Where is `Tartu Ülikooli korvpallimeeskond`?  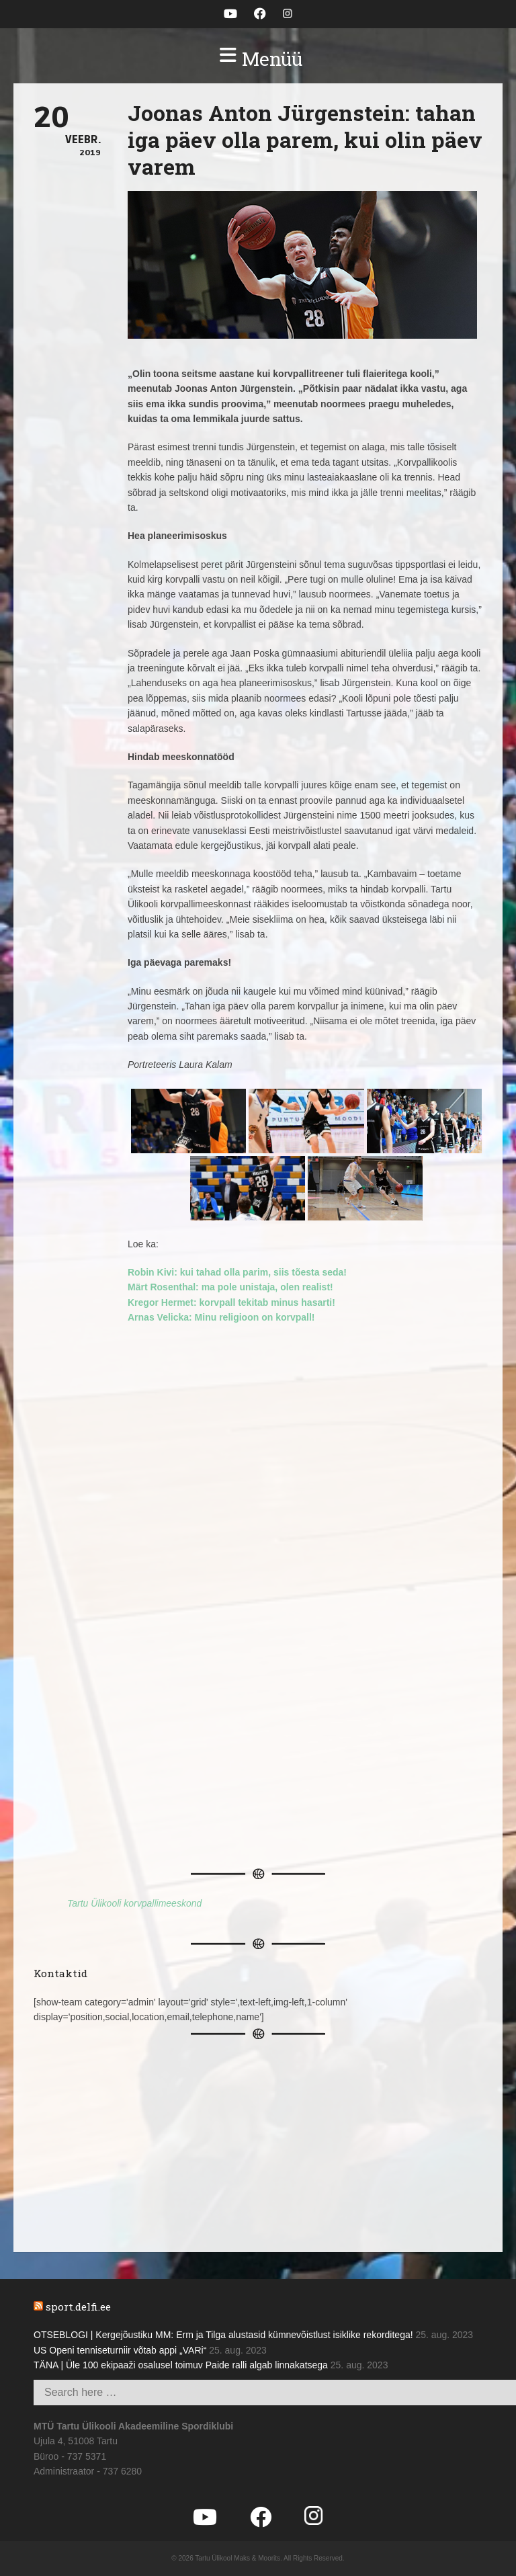
Tartu Ülikooli korvpallimeeskond is located at coordinates (134, 1903).